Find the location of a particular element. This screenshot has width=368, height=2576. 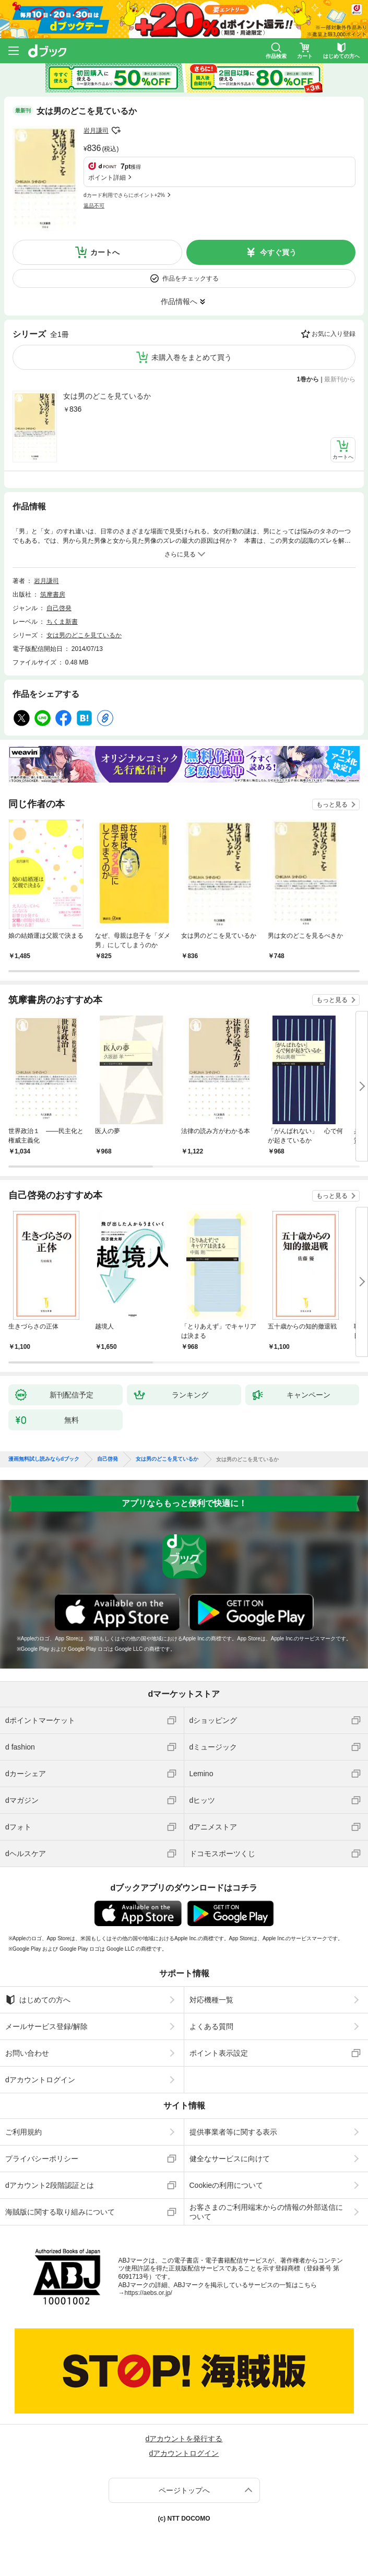

dカード利用でさらにポイント+2% is located at coordinates (124, 195).